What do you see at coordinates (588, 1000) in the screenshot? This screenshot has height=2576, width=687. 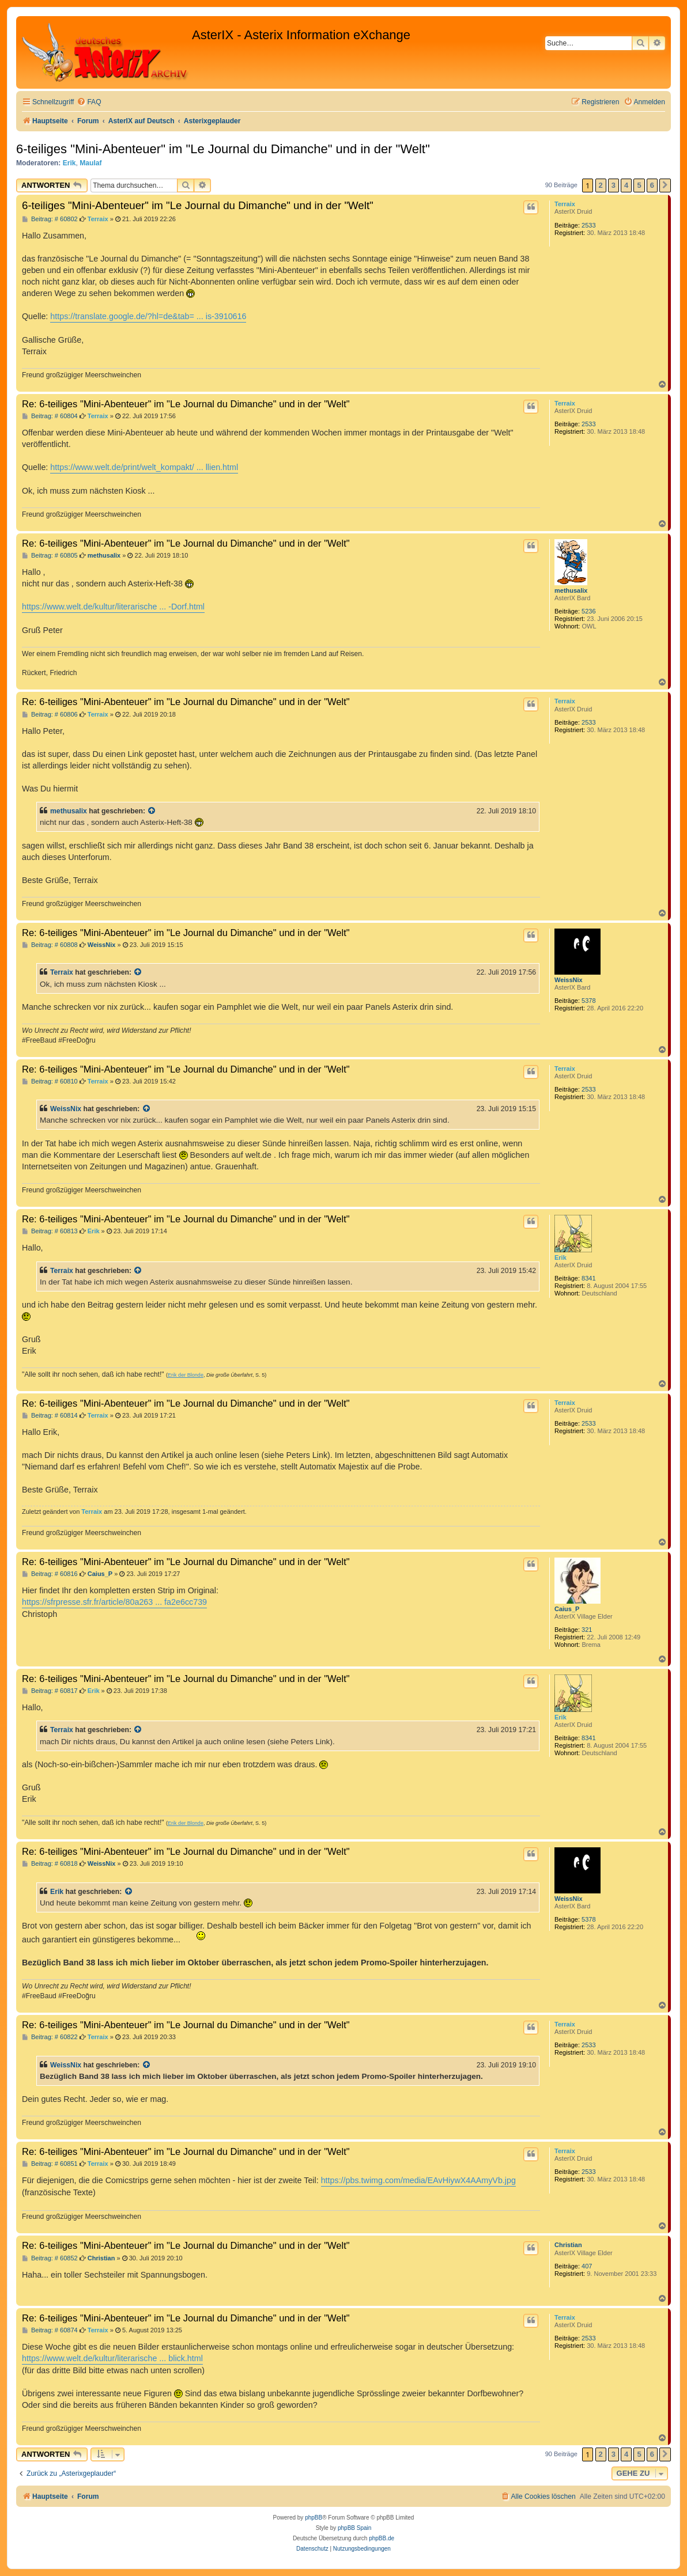 I see `5378` at bounding box center [588, 1000].